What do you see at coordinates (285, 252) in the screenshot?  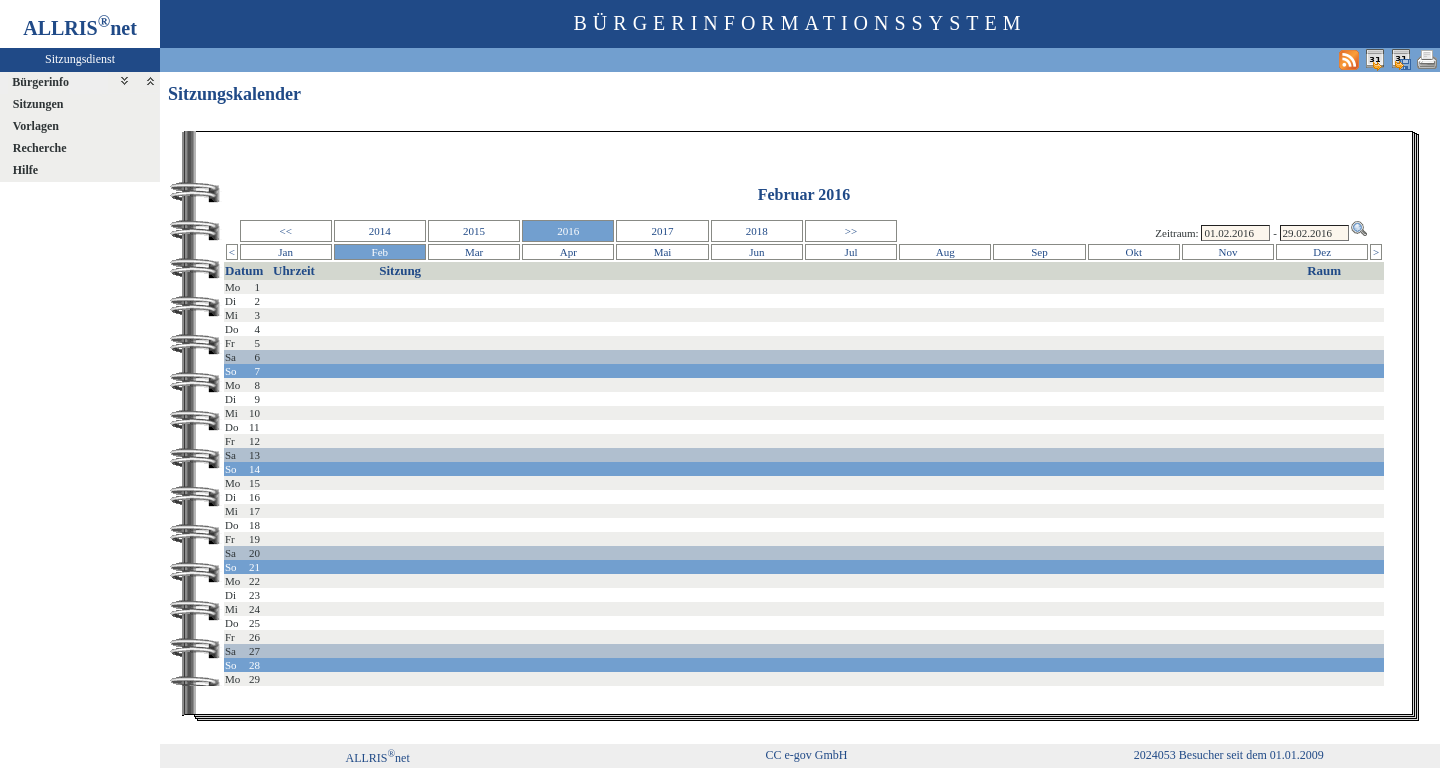 I see `Jan` at bounding box center [285, 252].